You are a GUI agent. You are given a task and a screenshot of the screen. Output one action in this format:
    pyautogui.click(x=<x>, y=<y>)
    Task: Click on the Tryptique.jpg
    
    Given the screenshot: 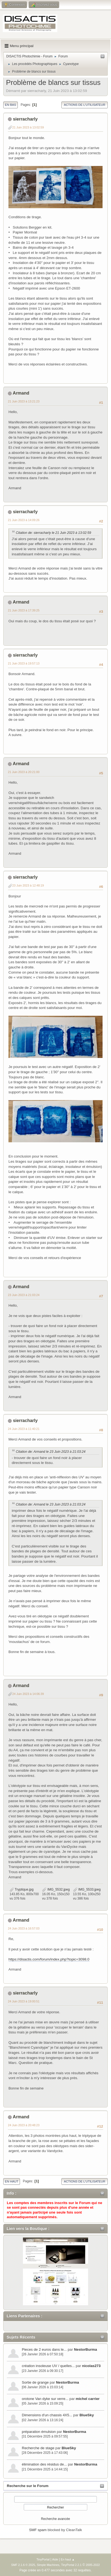 What is the action you would take?
    pyautogui.click(x=22, y=1889)
    